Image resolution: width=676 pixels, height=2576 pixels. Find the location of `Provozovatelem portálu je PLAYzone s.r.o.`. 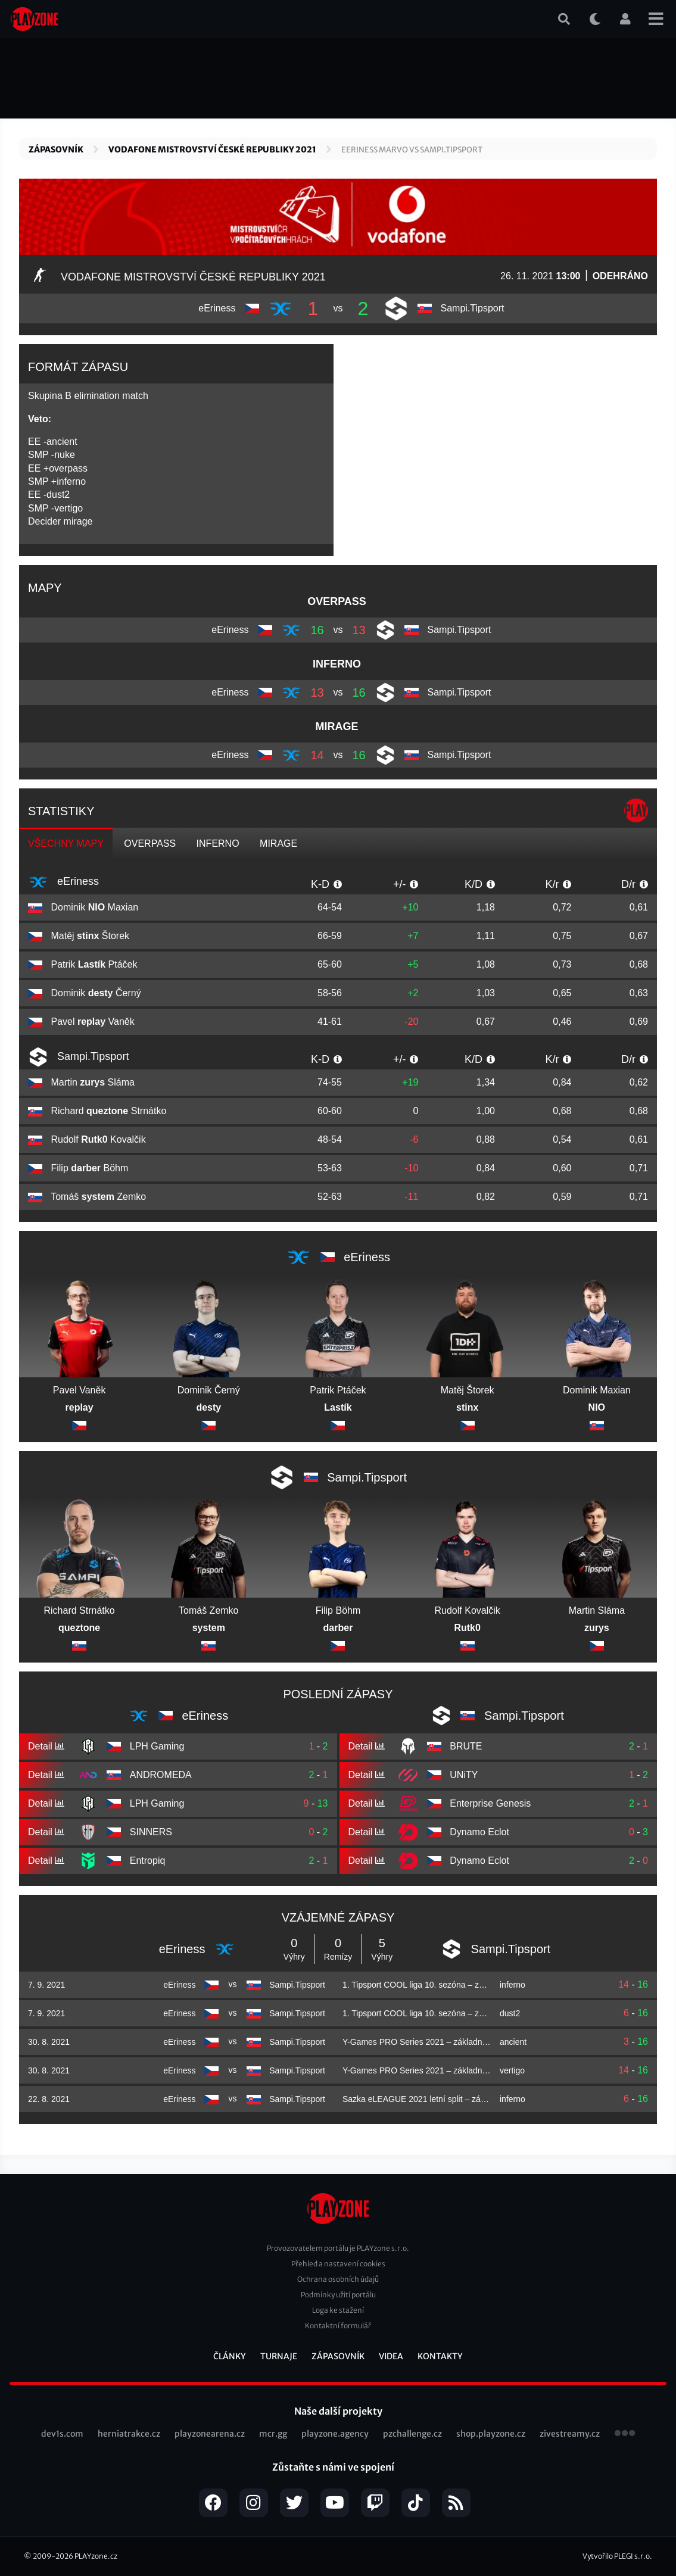

Provozovatelem portálu je PLAYzone s.r.o. is located at coordinates (338, 2248).